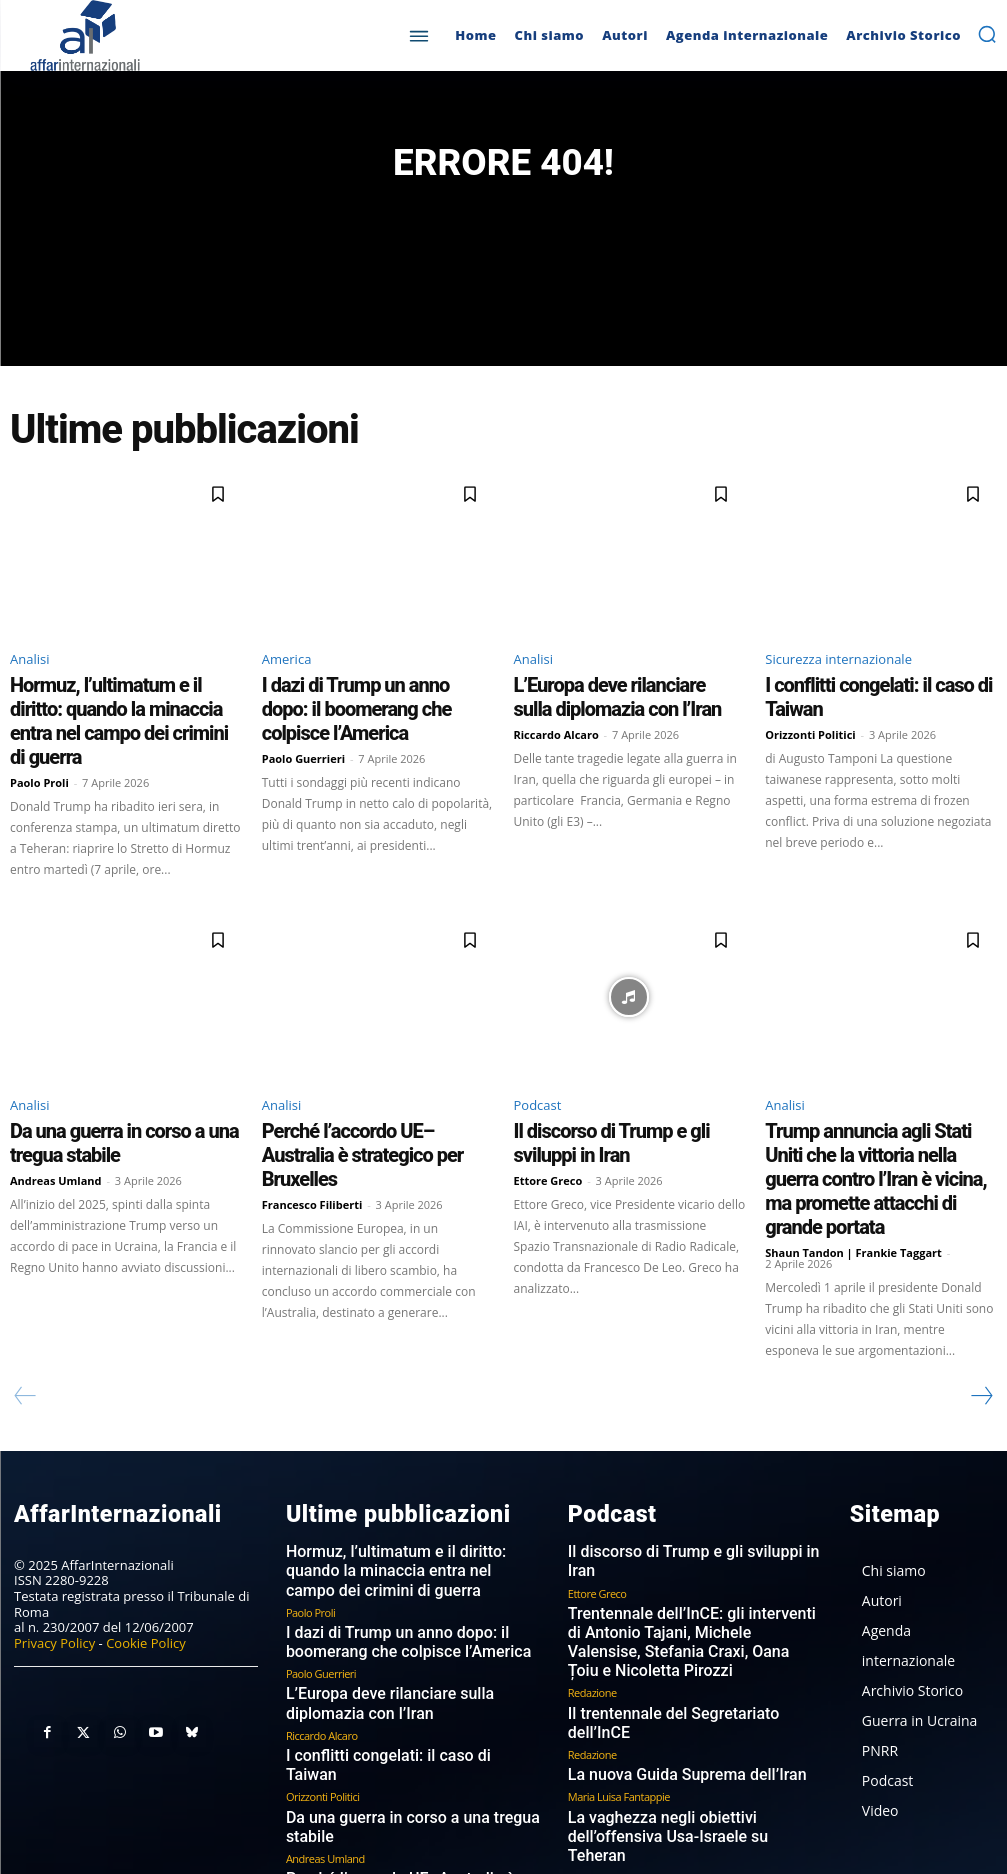  I want to click on Redazione, so click(592, 1544).